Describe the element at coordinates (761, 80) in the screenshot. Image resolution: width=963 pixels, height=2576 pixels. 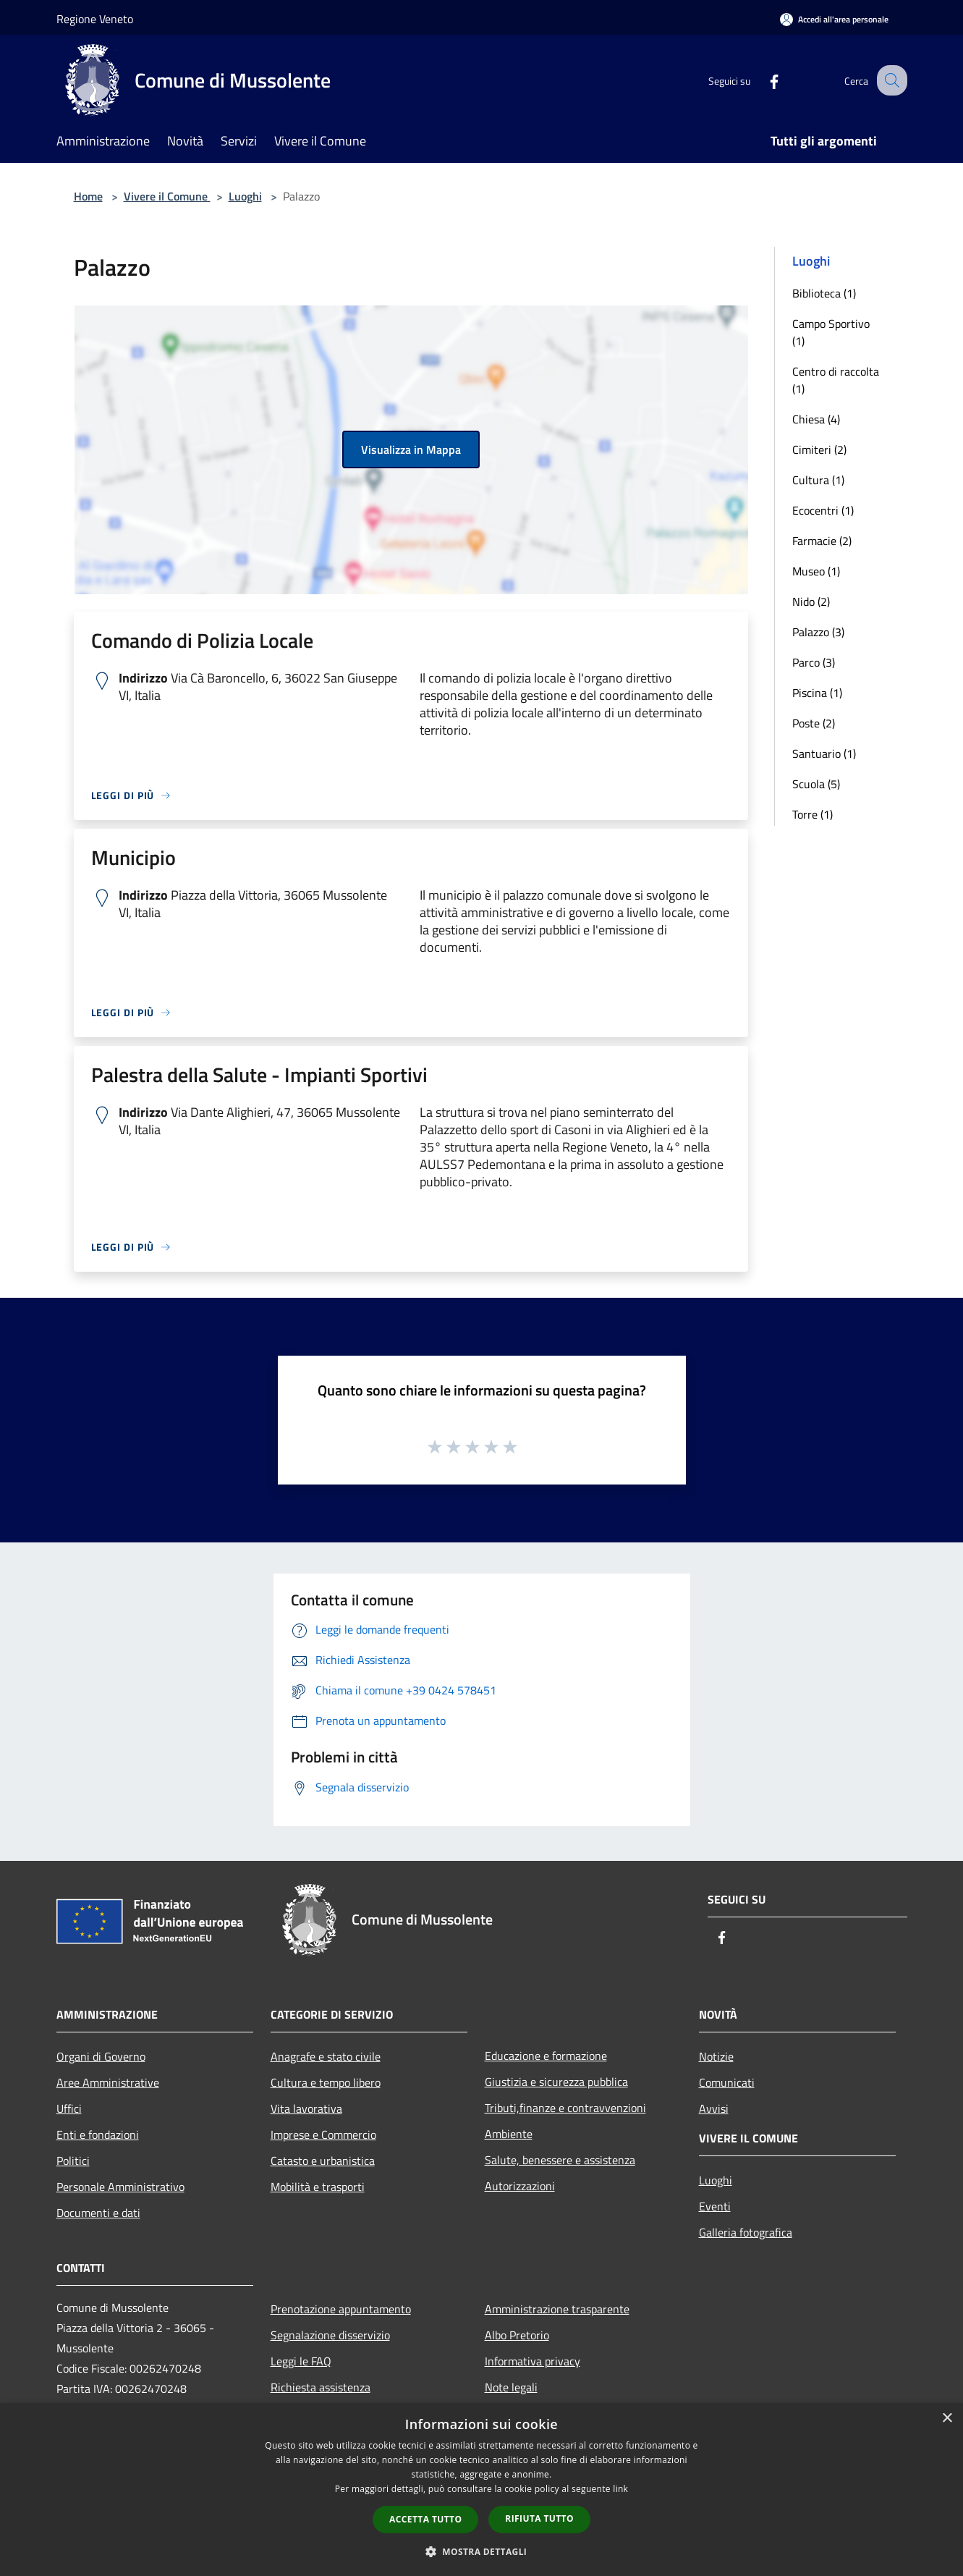
I see `[Facebook]` at that location.